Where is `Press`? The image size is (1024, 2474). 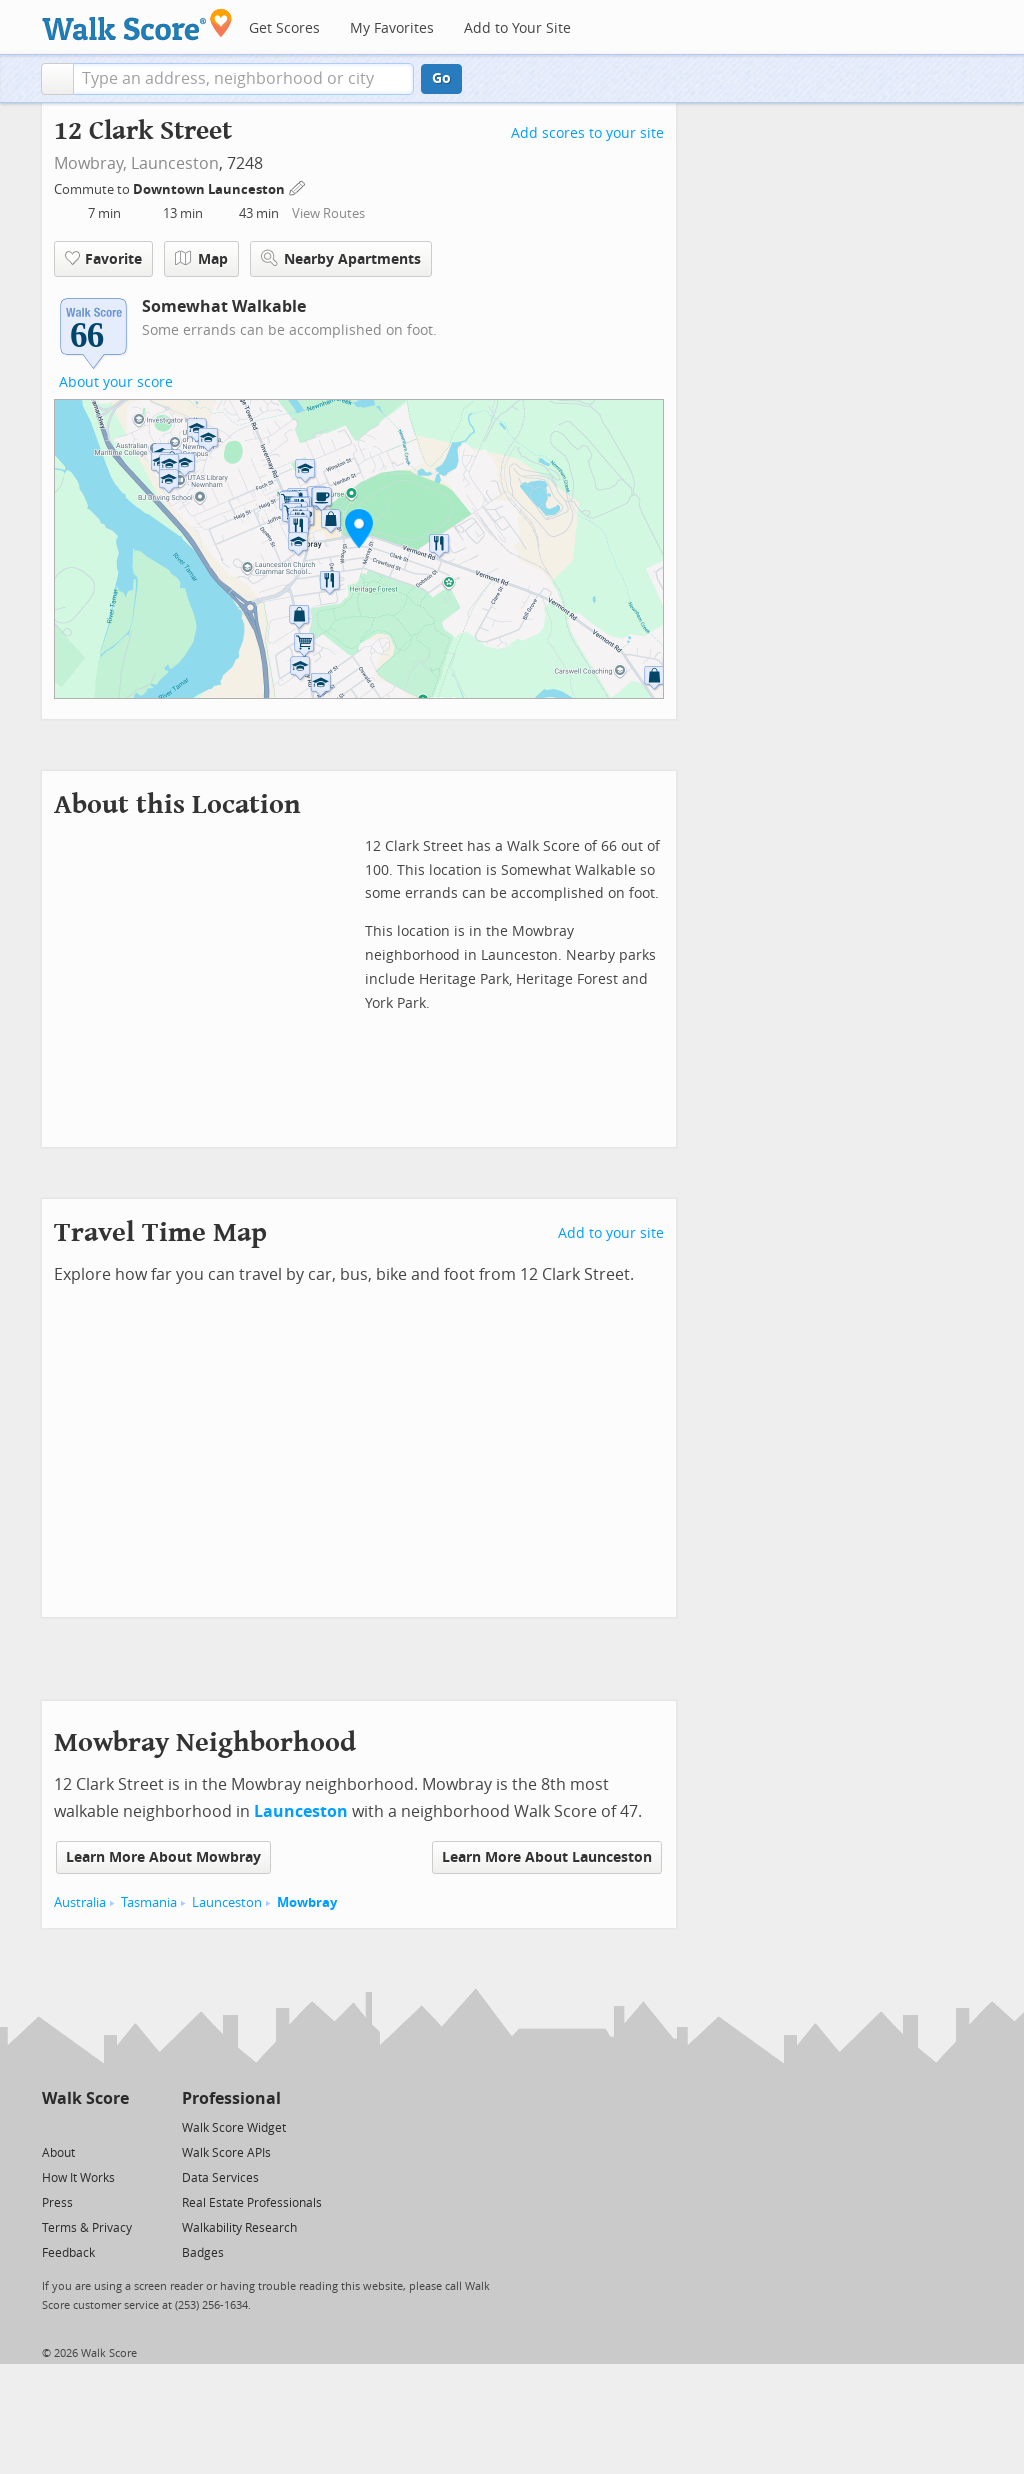
Press is located at coordinates (57, 2203).